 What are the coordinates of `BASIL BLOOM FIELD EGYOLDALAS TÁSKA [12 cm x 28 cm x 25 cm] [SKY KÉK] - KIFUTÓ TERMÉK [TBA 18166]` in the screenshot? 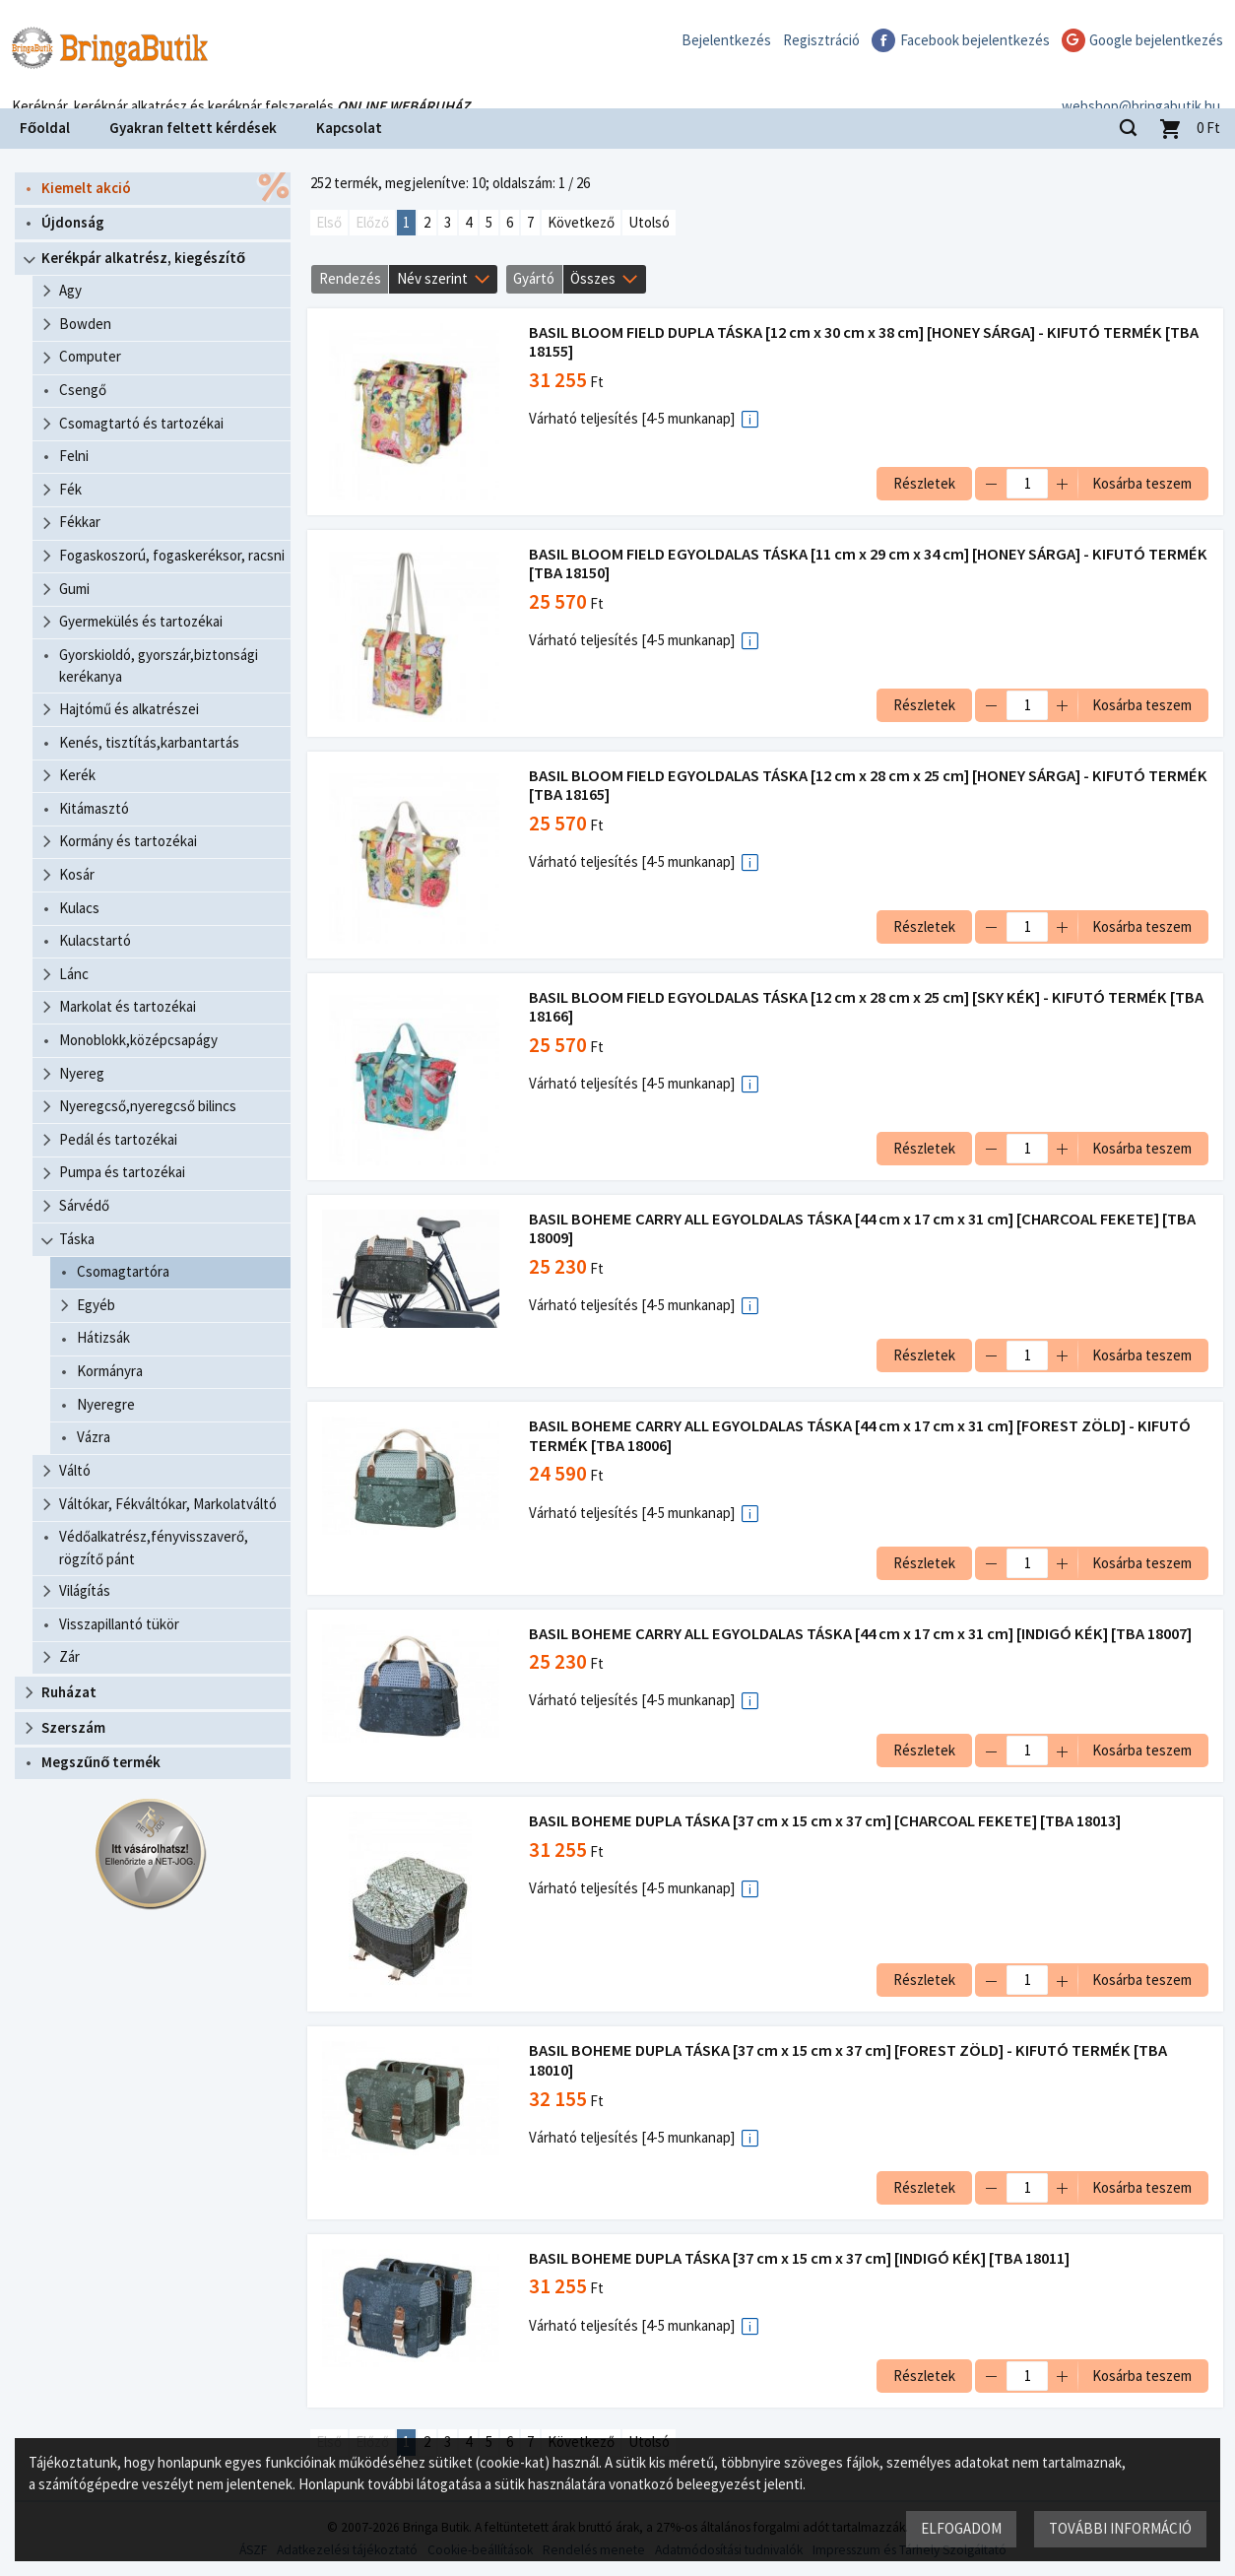 It's located at (851, 1007).